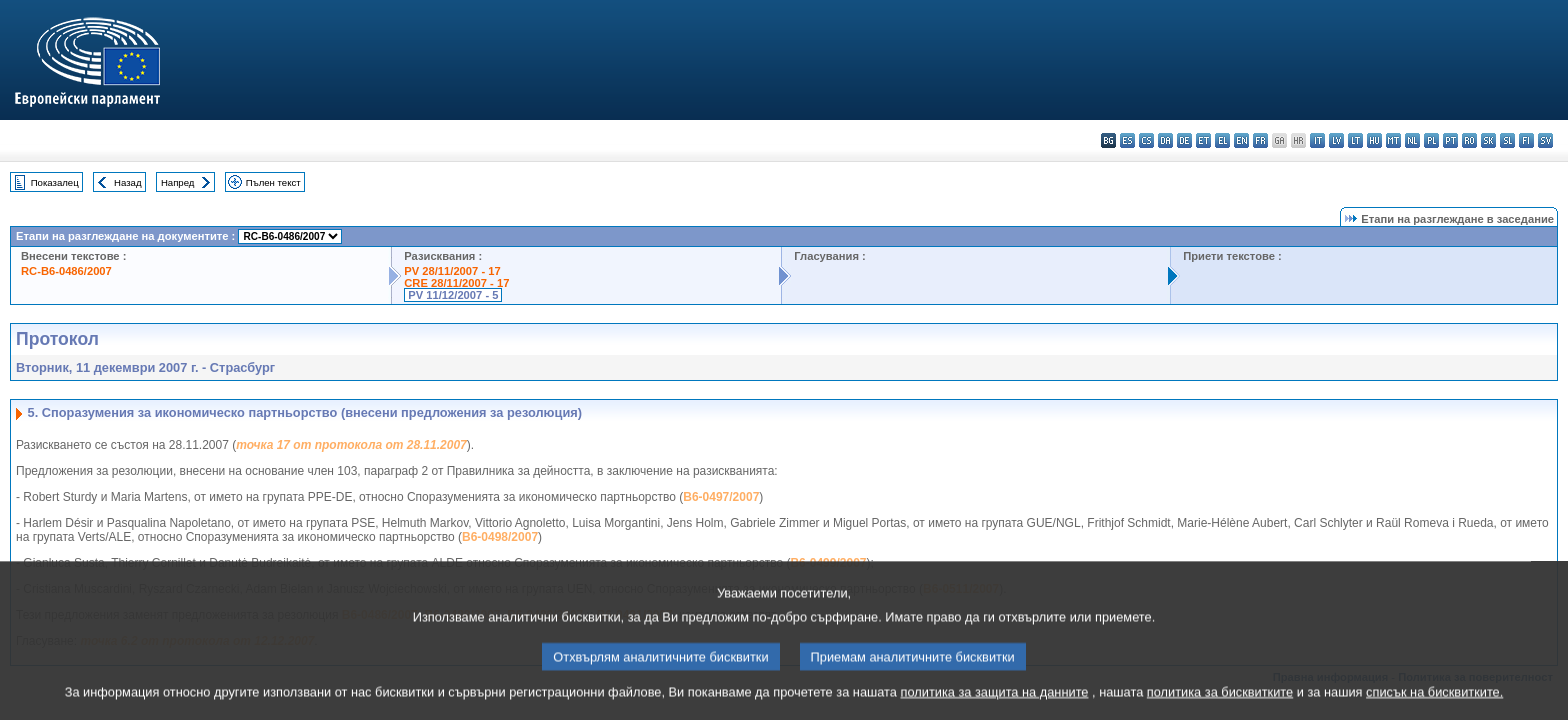  I want to click on Назад, so click(128, 182).